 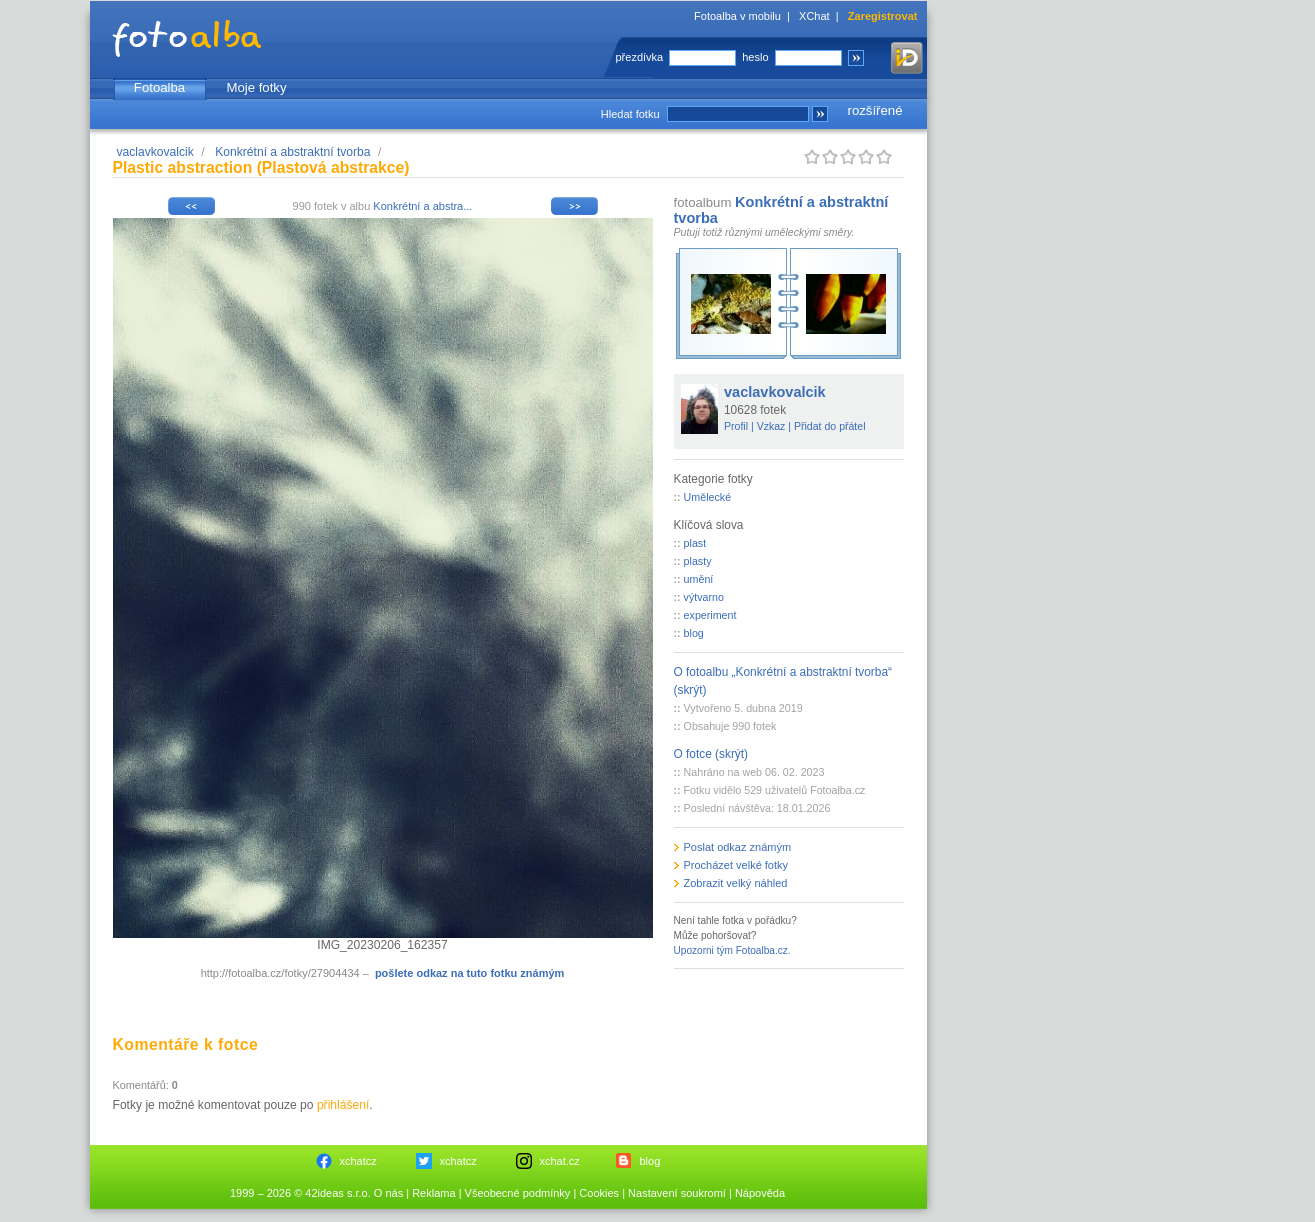 I want to click on Všeobecné podmínky, so click(x=518, y=1193).